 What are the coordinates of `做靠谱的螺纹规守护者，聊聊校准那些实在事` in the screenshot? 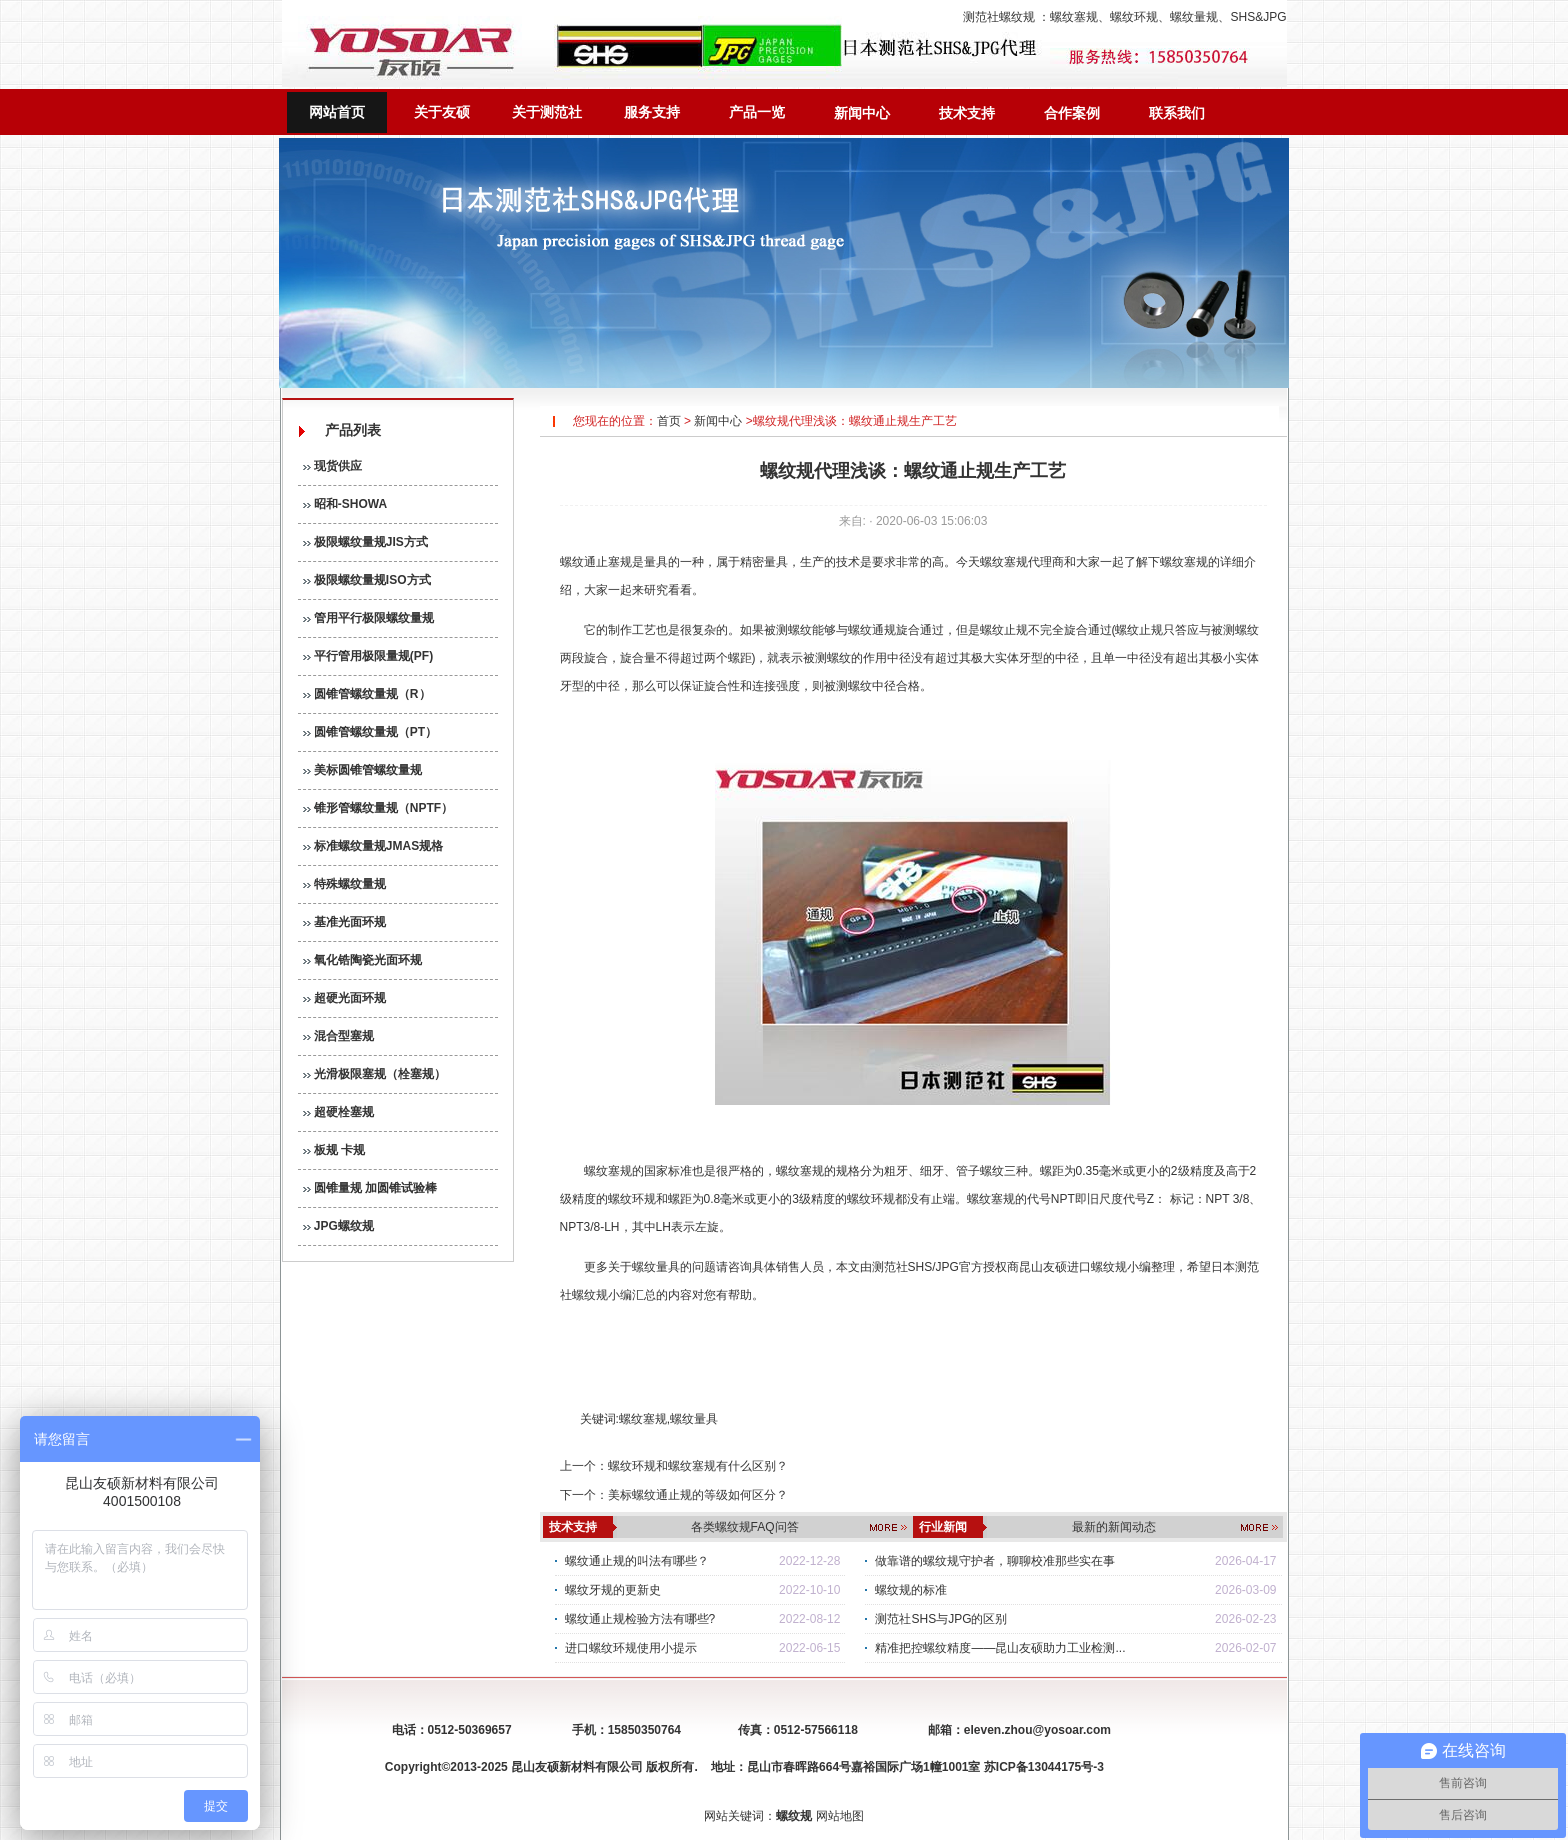 It's located at (995, 1561).